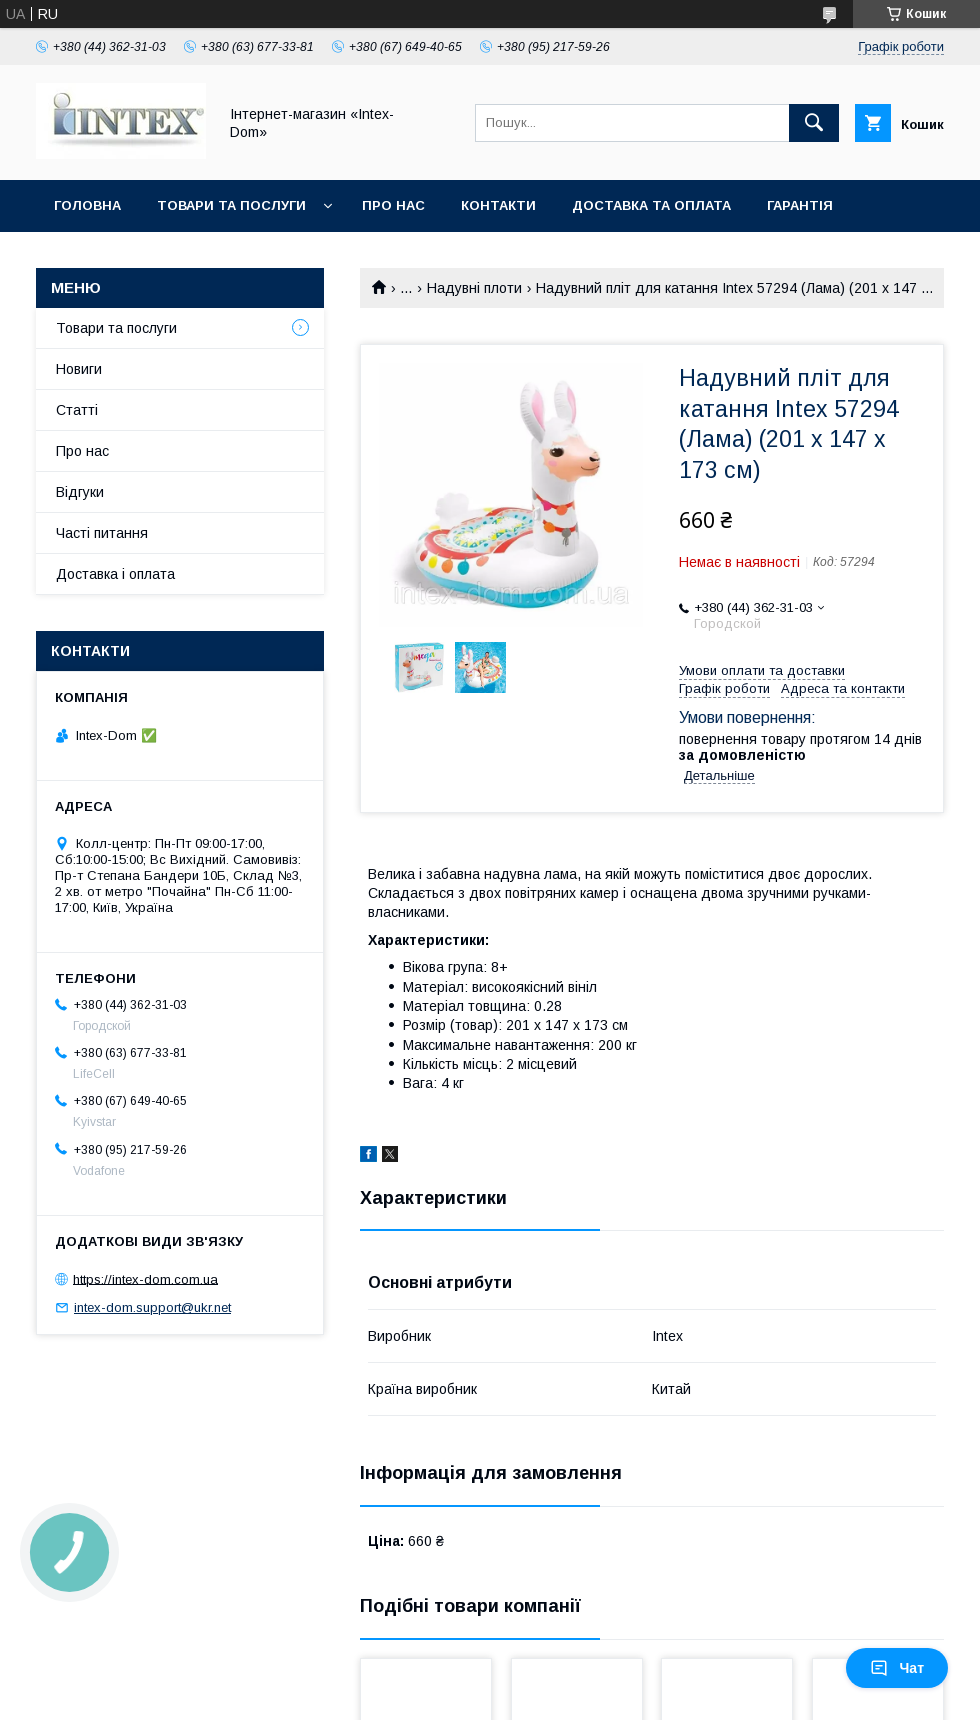  What do you see at coordinates (115, 574) in the screenshot?
I see `Доставка і оплата` at bounding box center [115, 574].